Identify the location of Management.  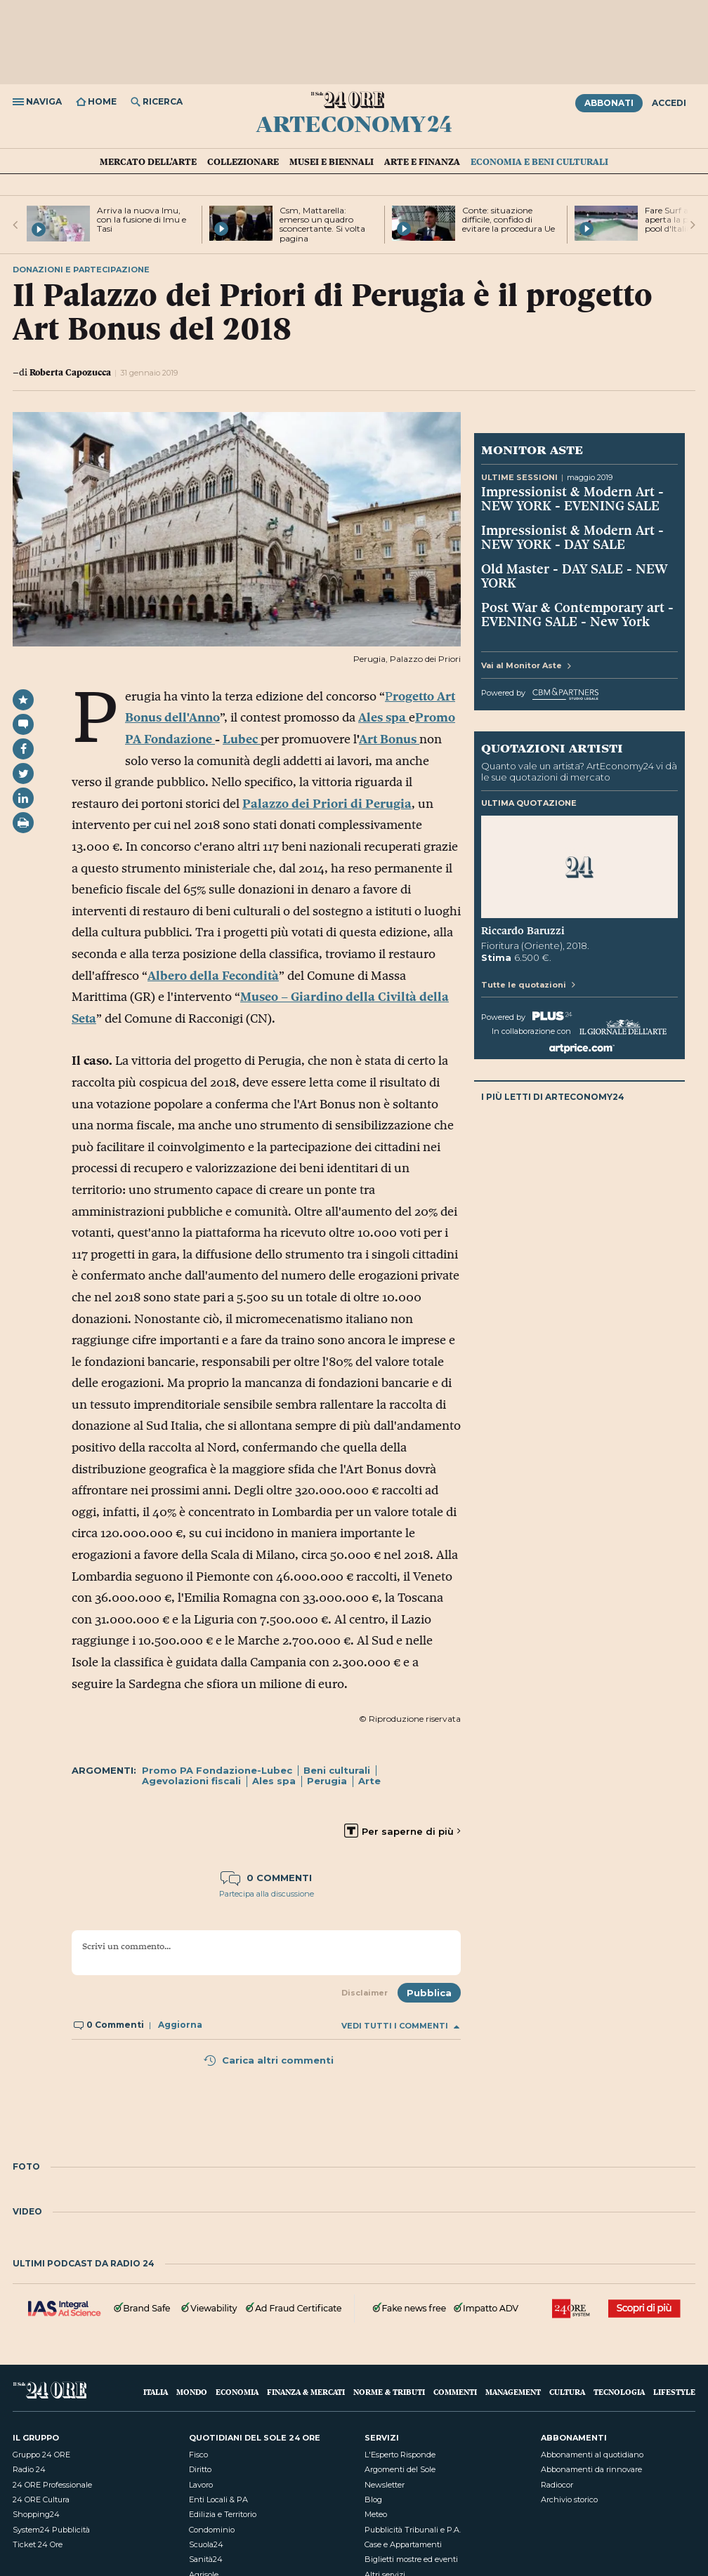
(513, 2391).